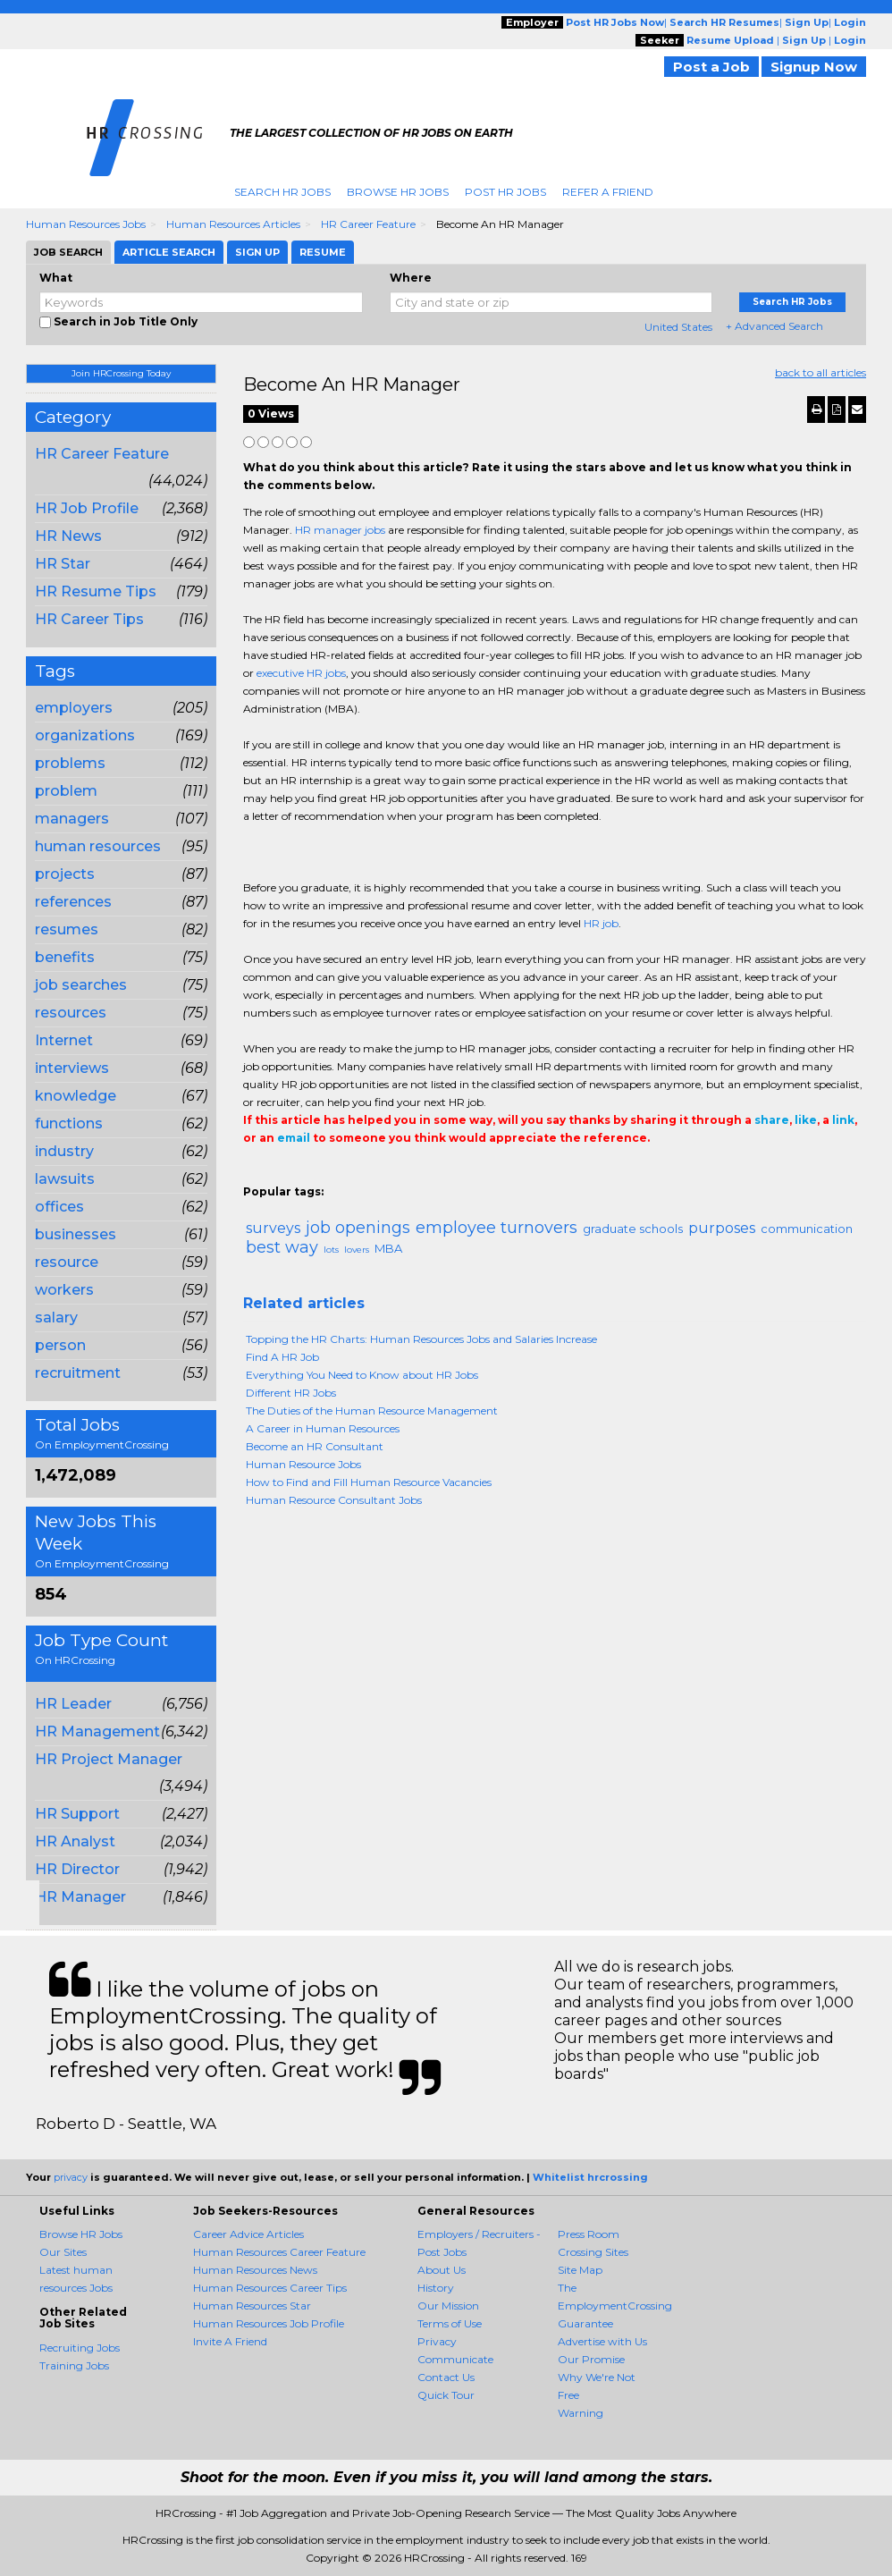  What do you see at coordinates (398, 191) in the screenshot?
I see `Browse HR Jobs` at bounding box center [398, 191].